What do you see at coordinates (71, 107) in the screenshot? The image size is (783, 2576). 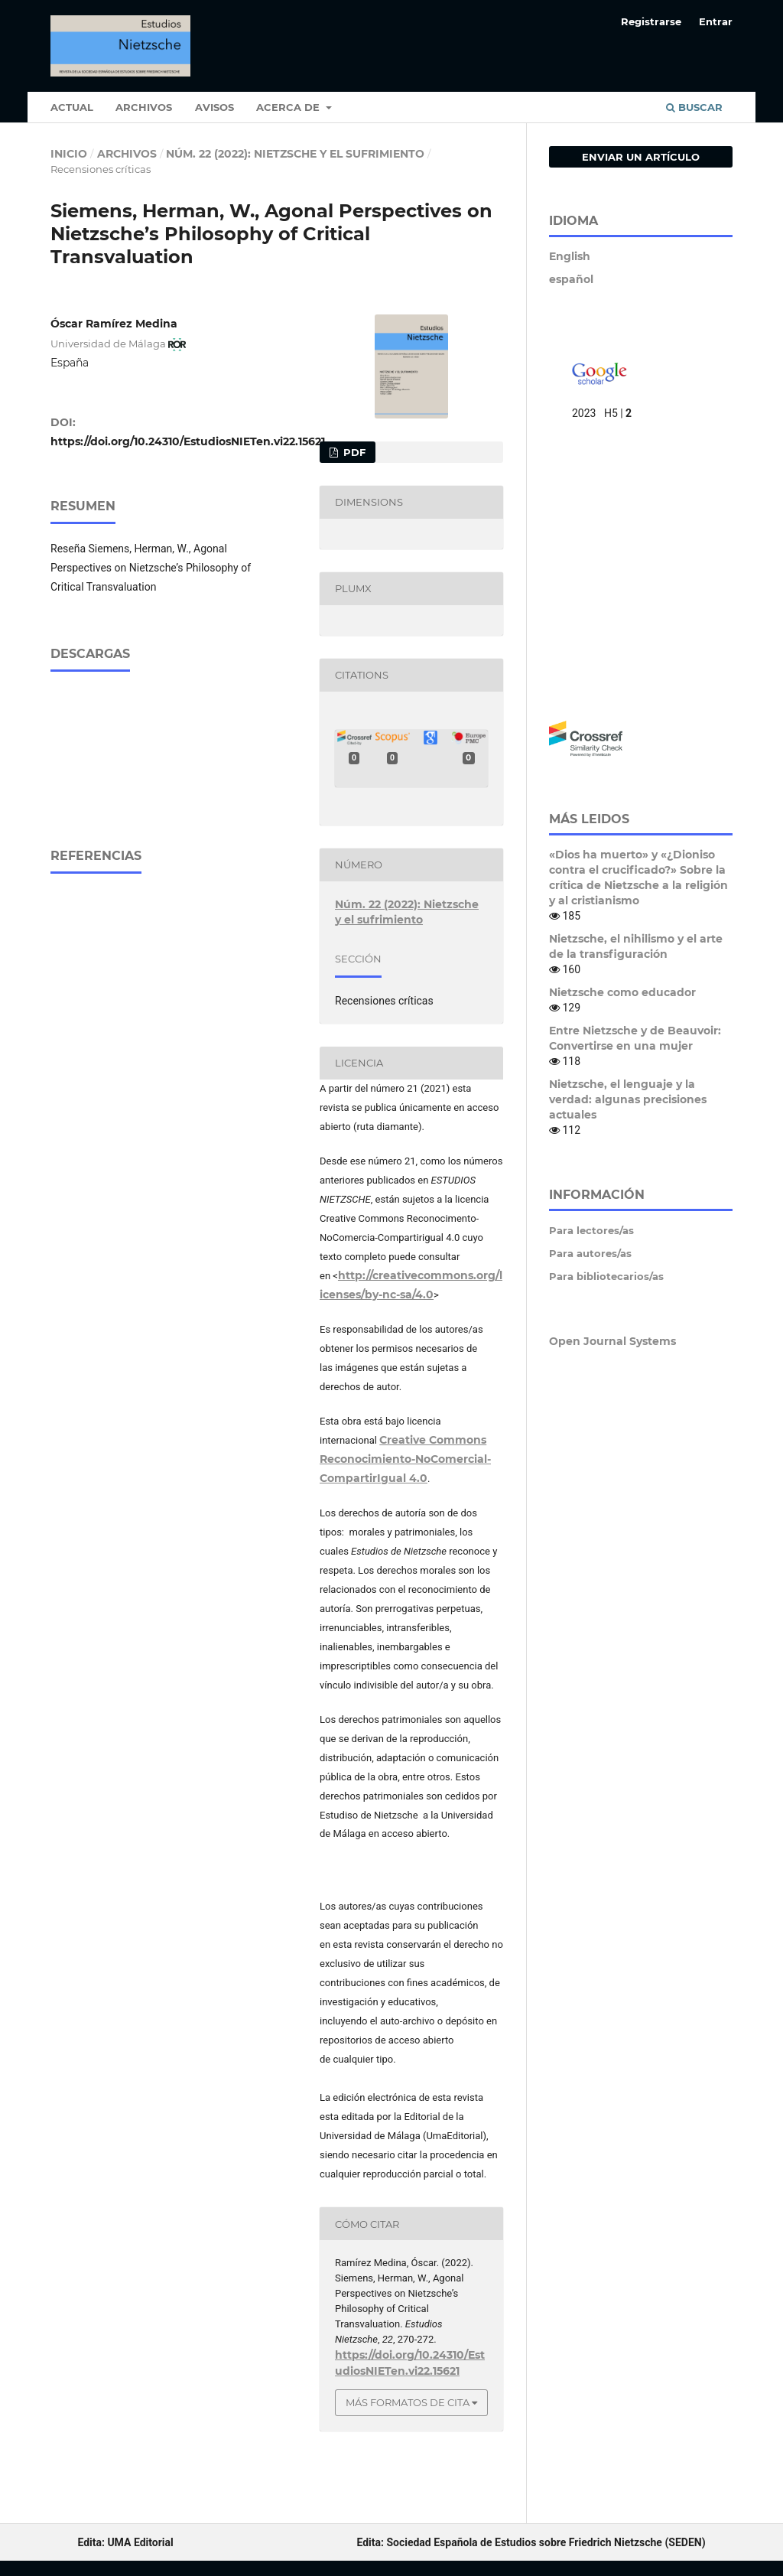 I see `Actual` at bounding box center [71, 107].